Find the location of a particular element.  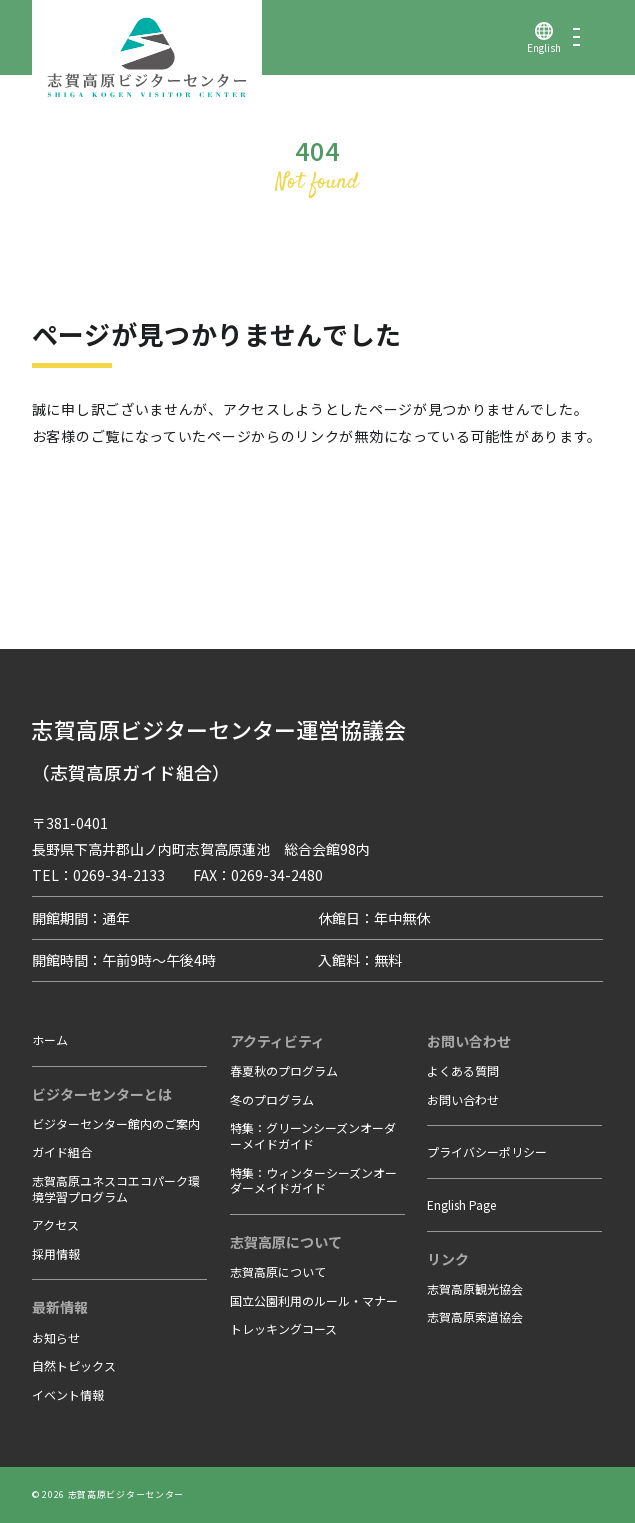

ホーム is located at coordinates (50, 1039).